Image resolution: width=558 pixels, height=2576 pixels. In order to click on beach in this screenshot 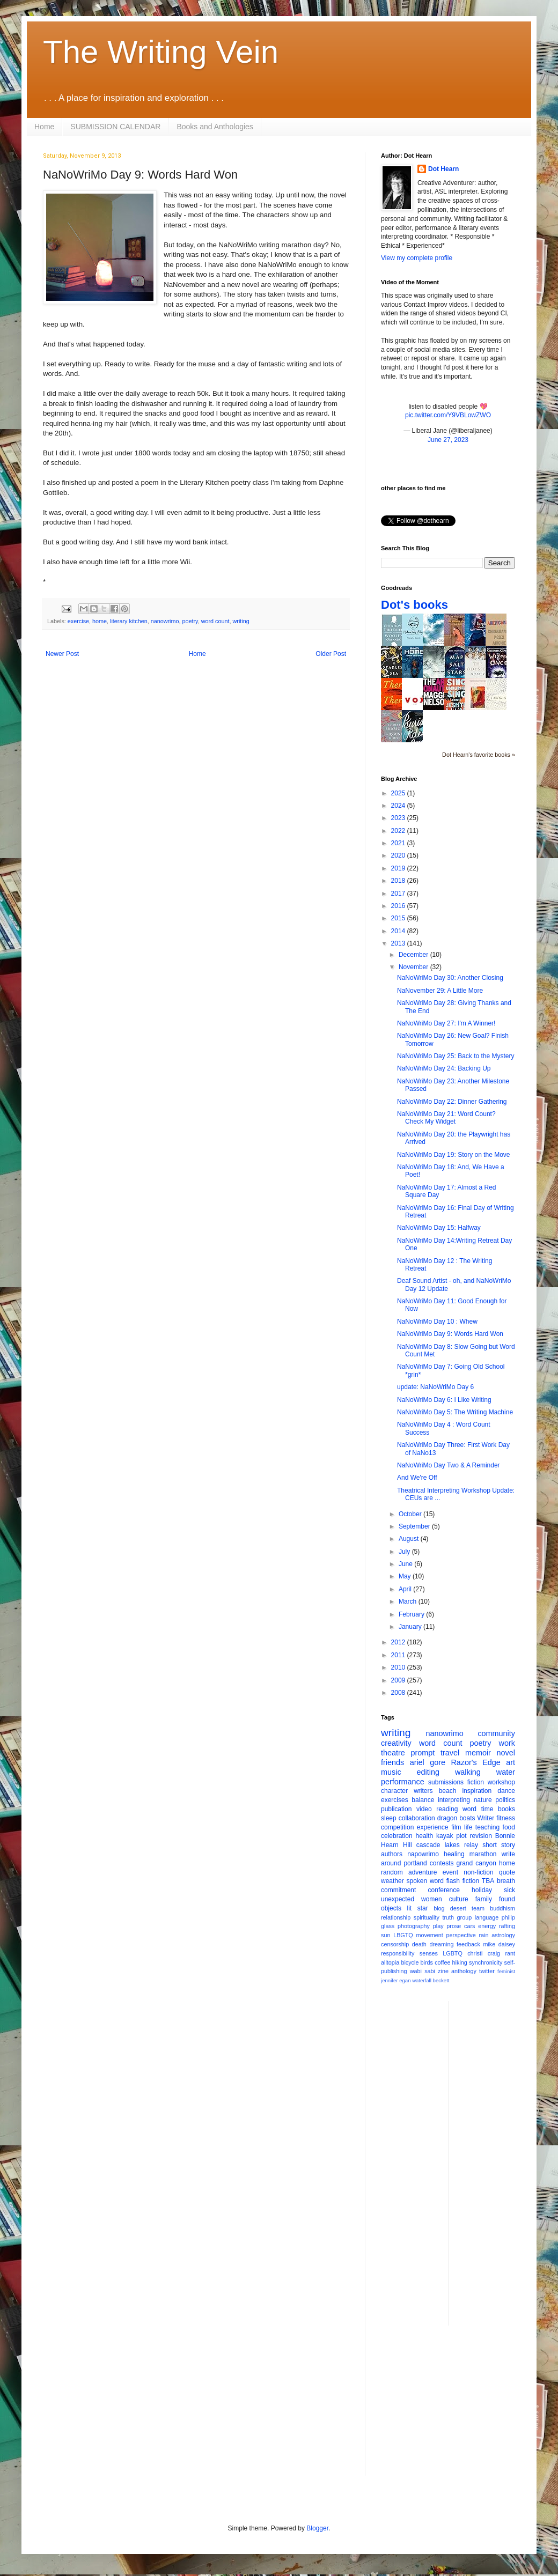, I will do `click(448, 1791)`.